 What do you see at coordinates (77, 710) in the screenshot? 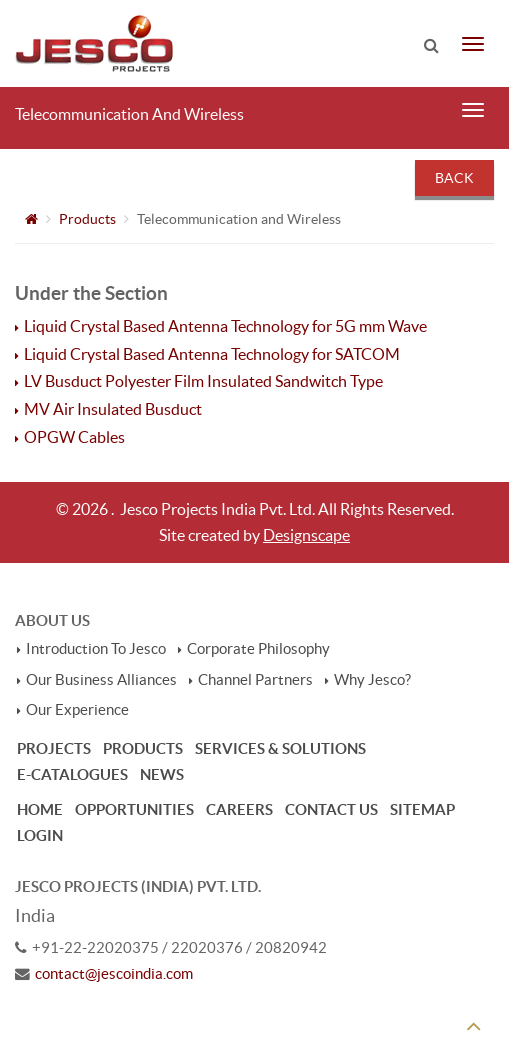
I see `Our Experience` at bounding box center [77, 710].